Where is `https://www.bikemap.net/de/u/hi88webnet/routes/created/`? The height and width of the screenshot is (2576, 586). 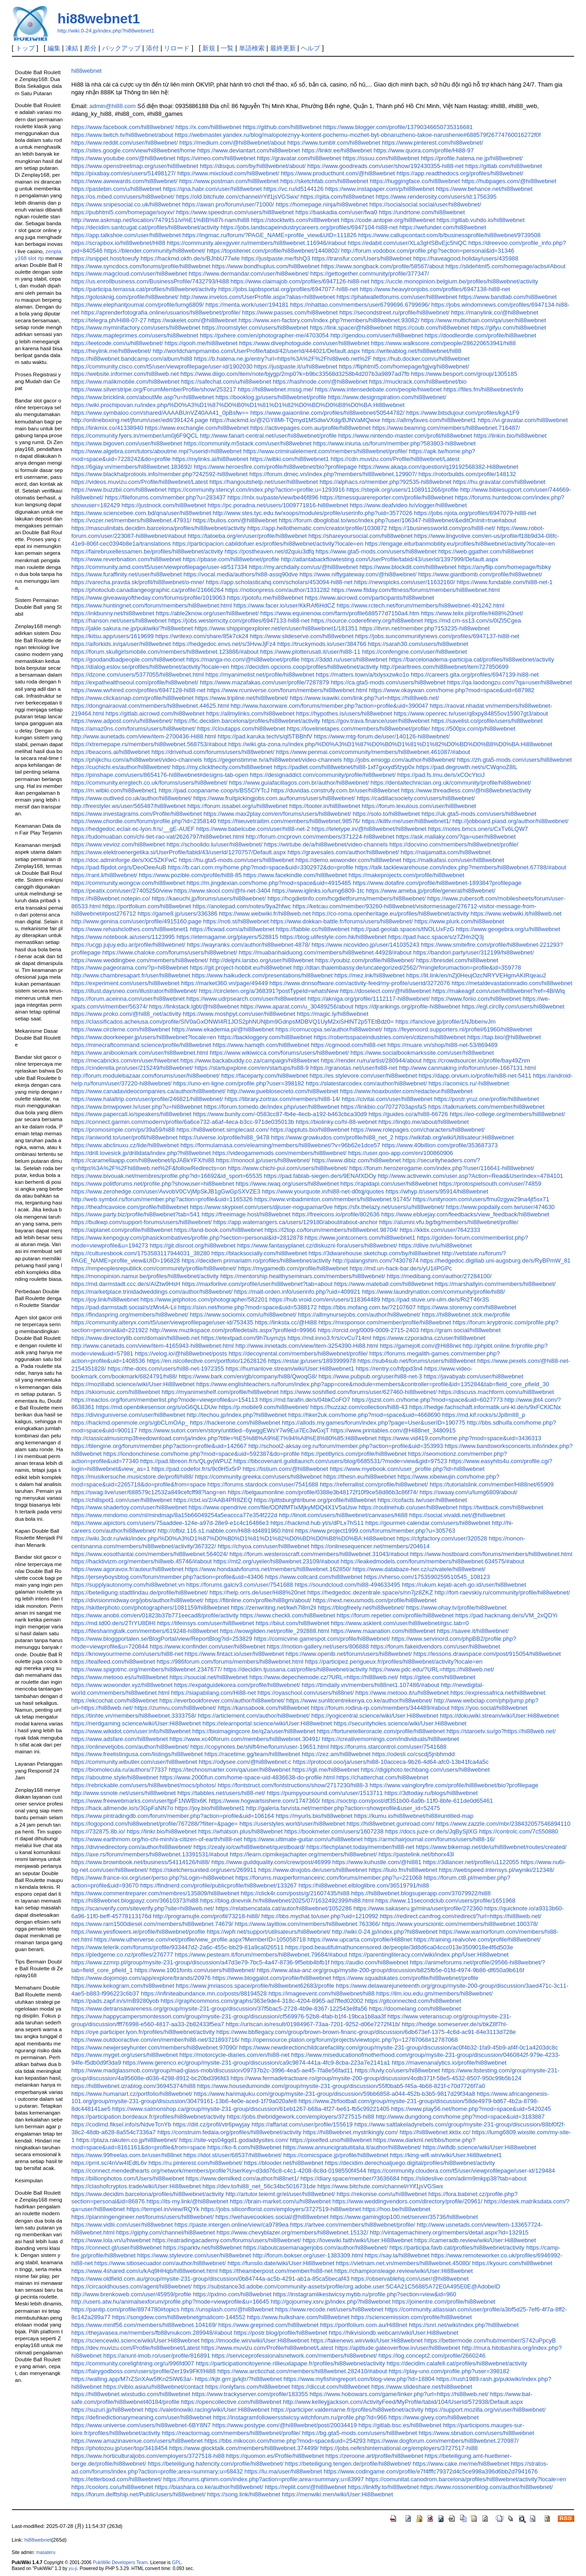
https://www.bikemap.net/de/u/hi88webnet/routes/created/ is located at coordinates (491, 1847).